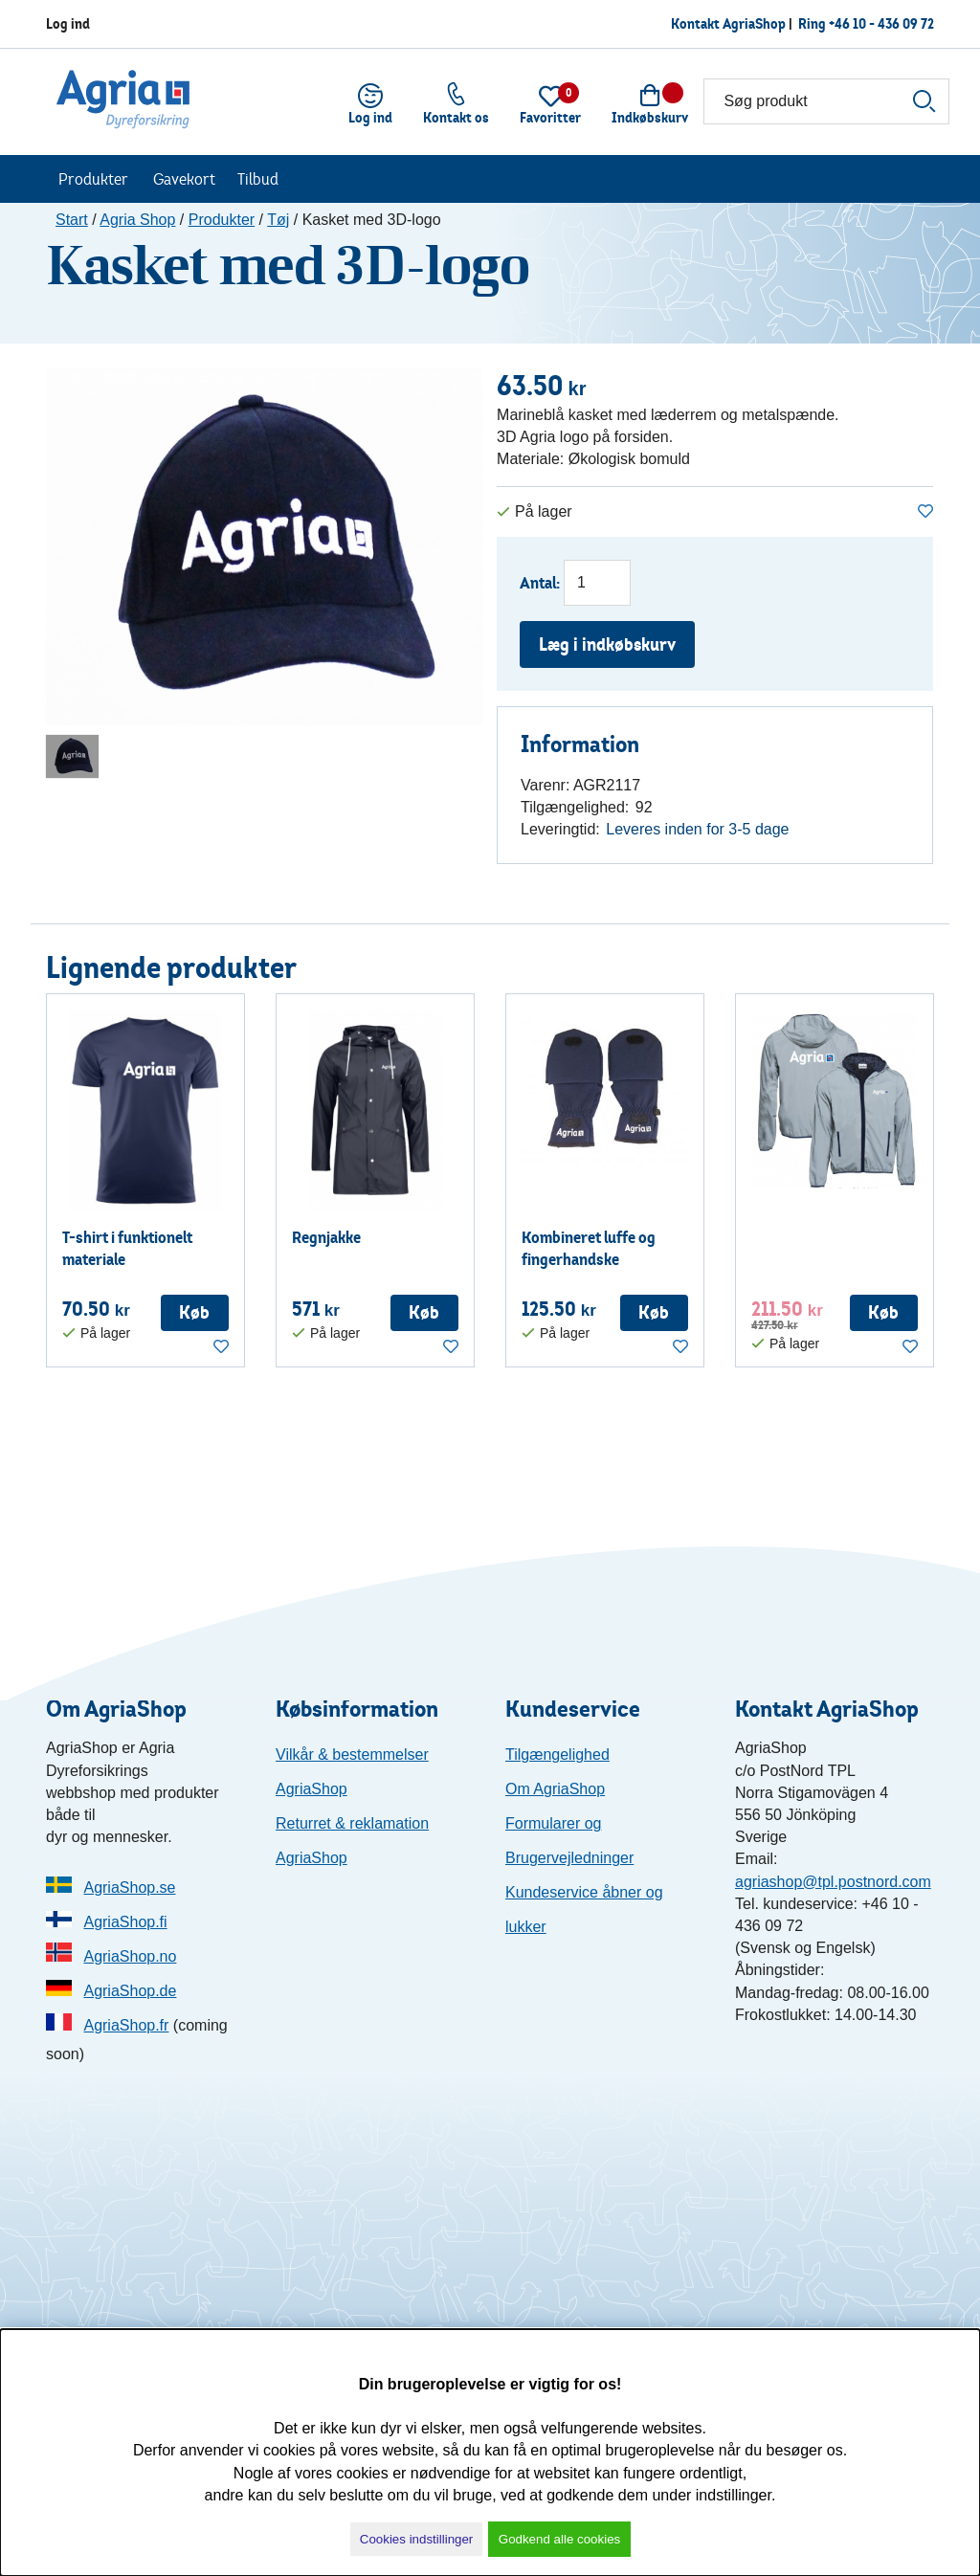 This screenshot has width=980, height=2576. What do you see at coordinates (129, 1956) in the screenshot?
I see `AgriaShop.no` at bounding box center [129, 1956].